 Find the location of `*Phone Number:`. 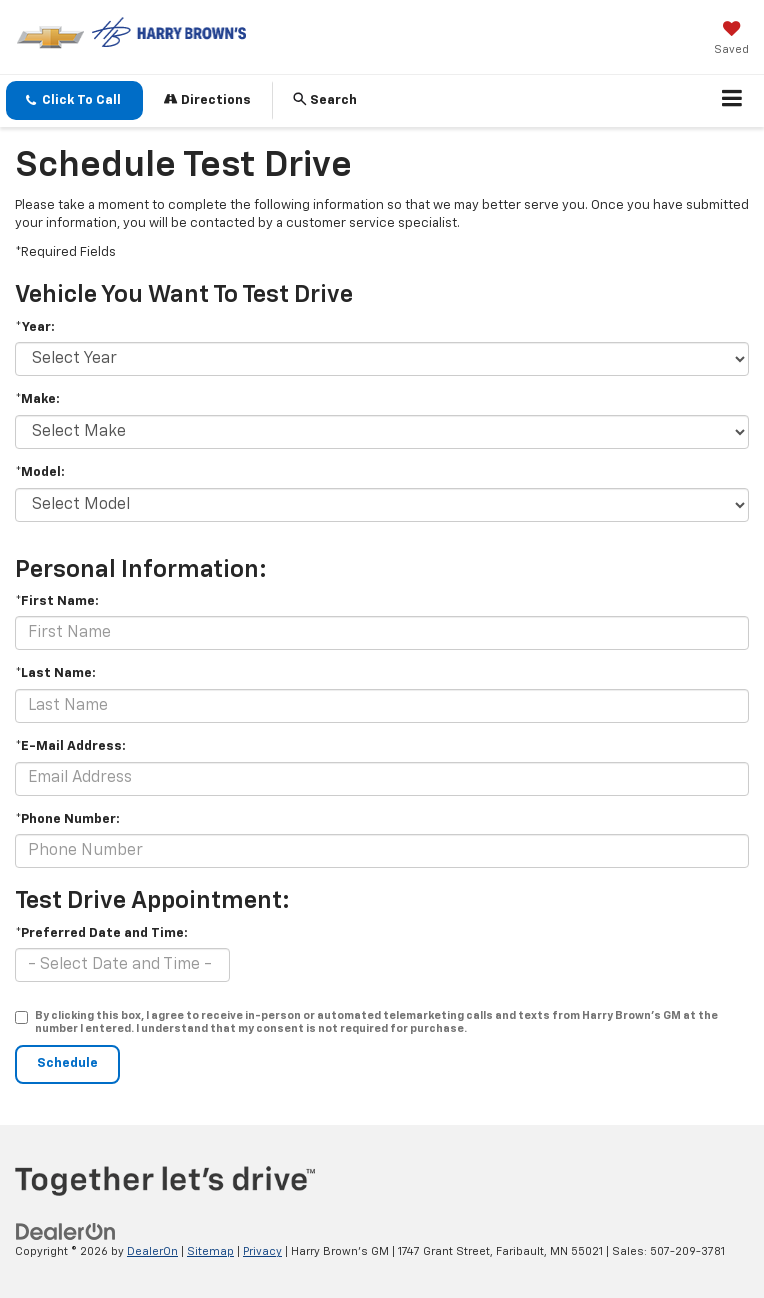

*Phone Number: is located at coordinates (67, 819).